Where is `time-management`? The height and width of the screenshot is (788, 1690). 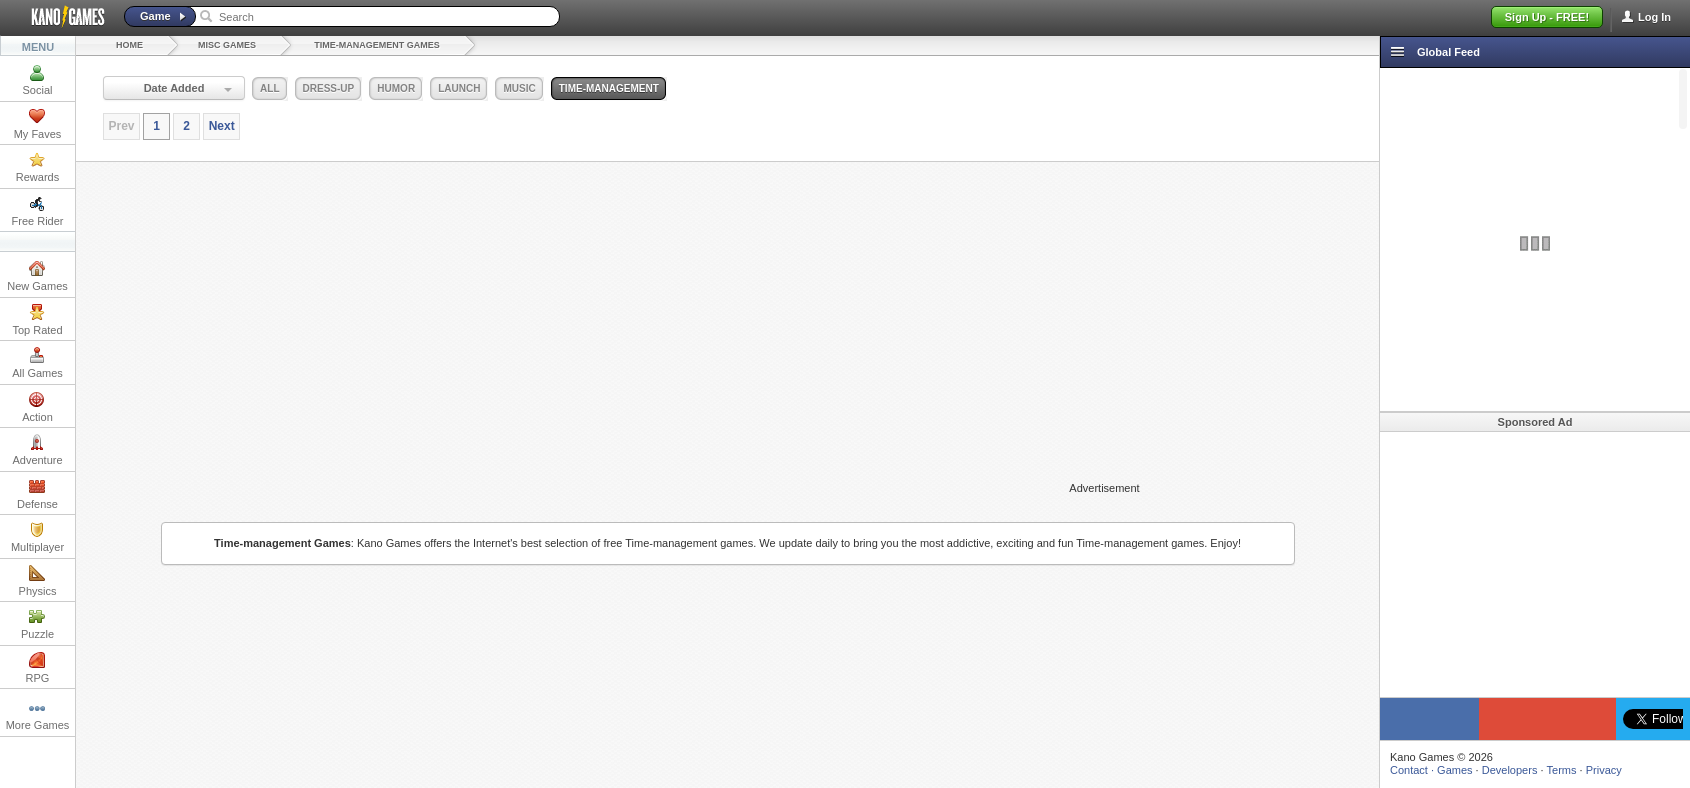
time-management is located at coordinates (609, 88).